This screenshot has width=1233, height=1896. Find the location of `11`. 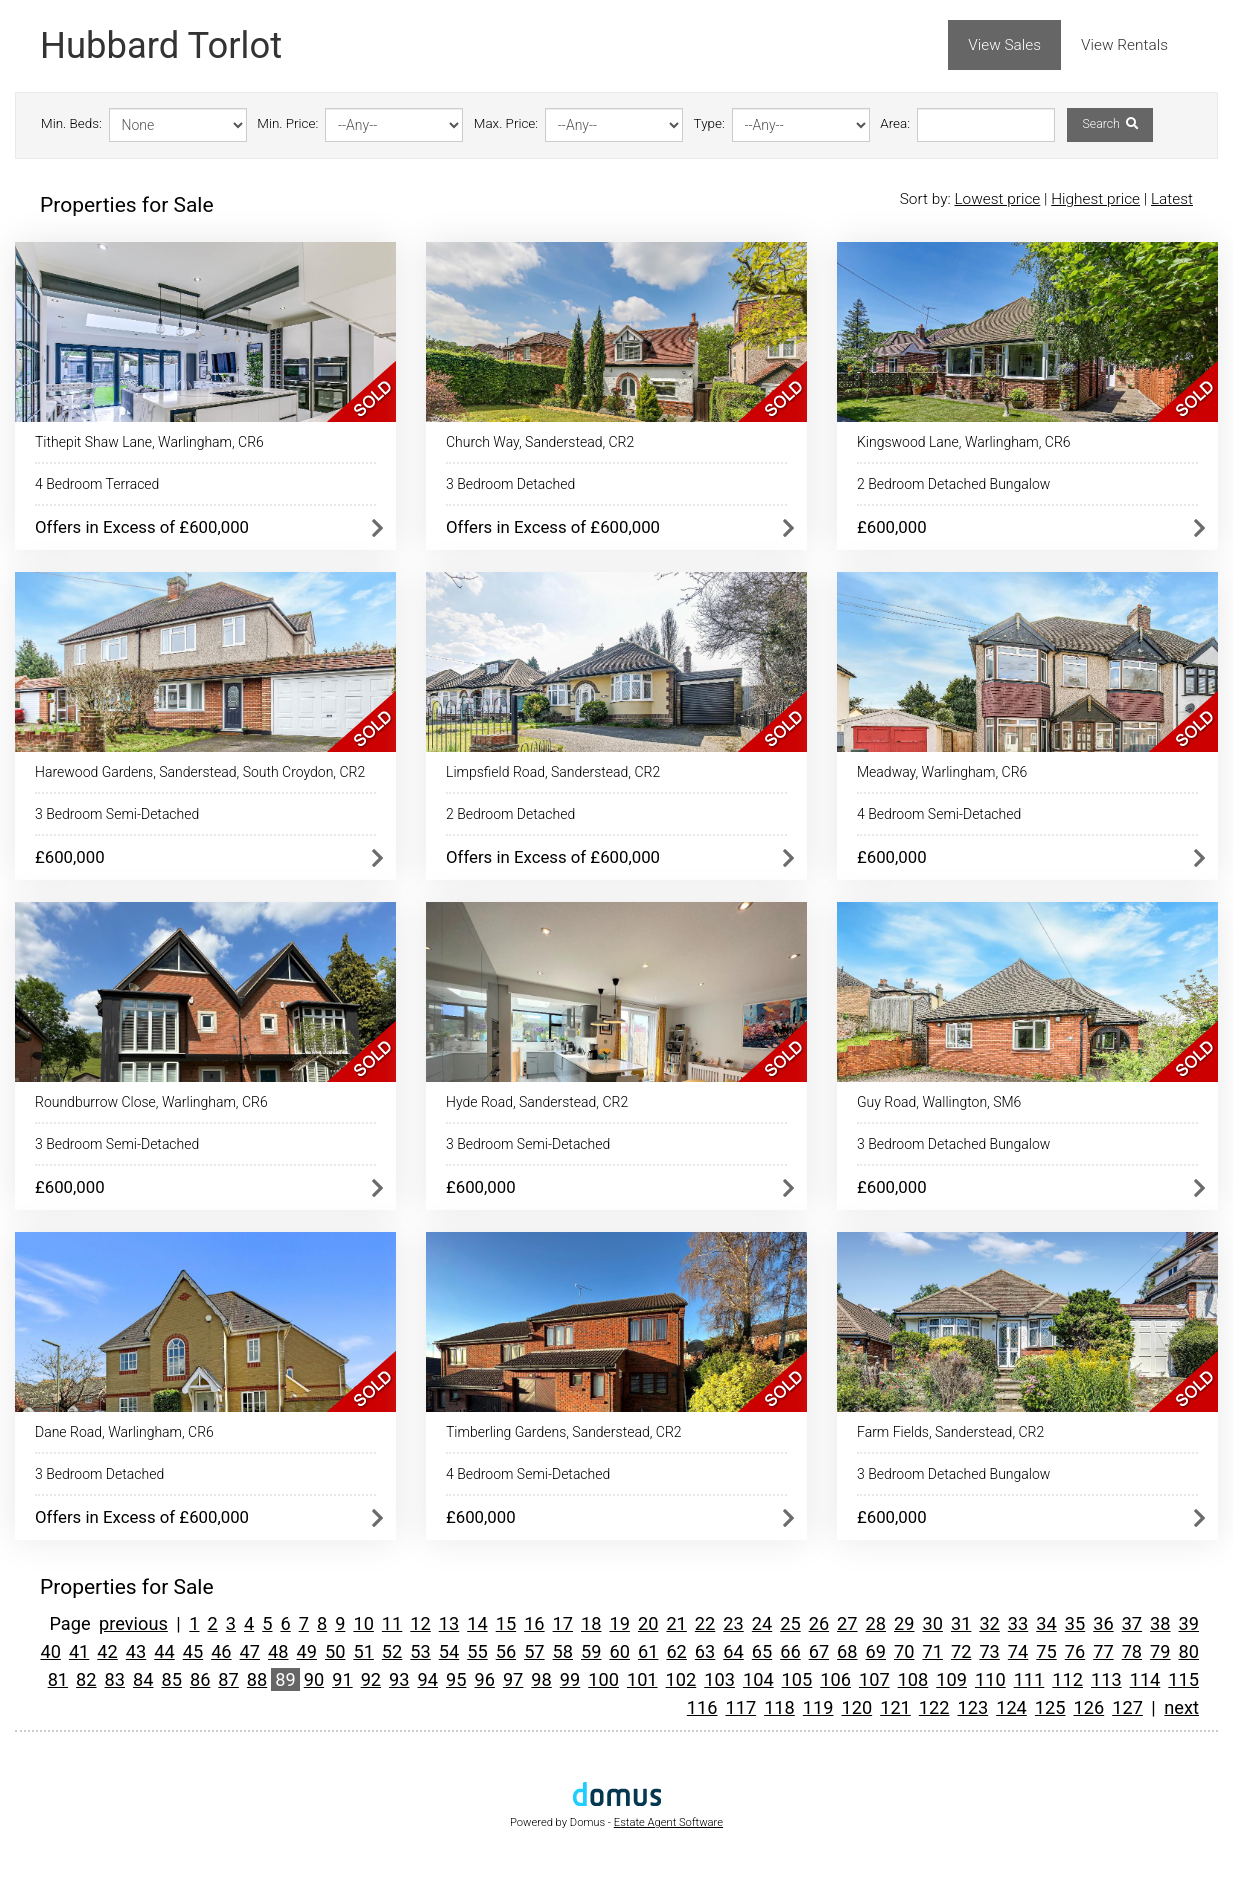

11 is located at coordinates (392, 1623).